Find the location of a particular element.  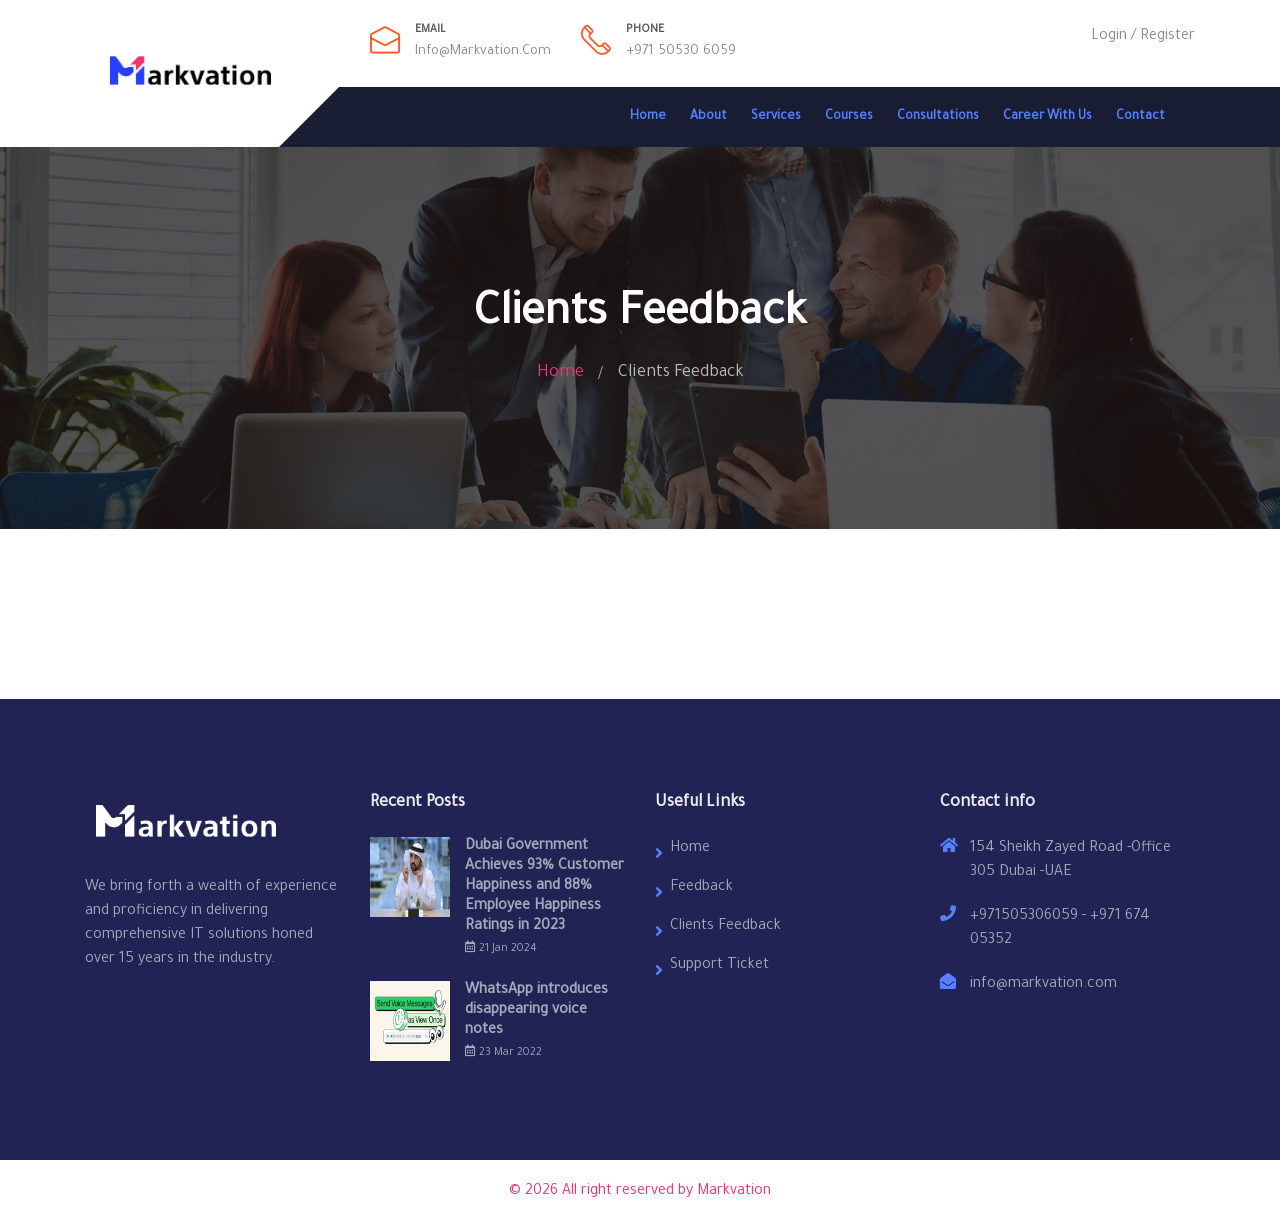

Courses is located at coordinates (849, 117).